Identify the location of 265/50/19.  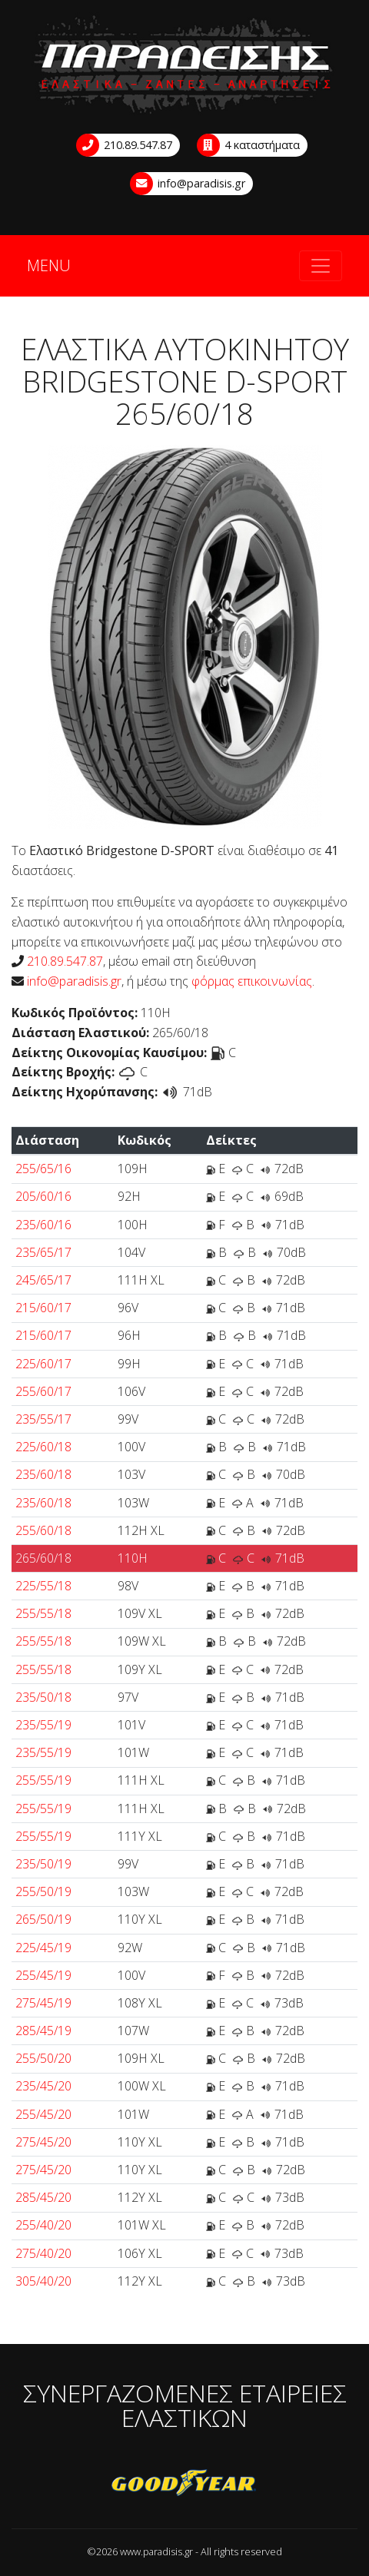
(43, 1919).